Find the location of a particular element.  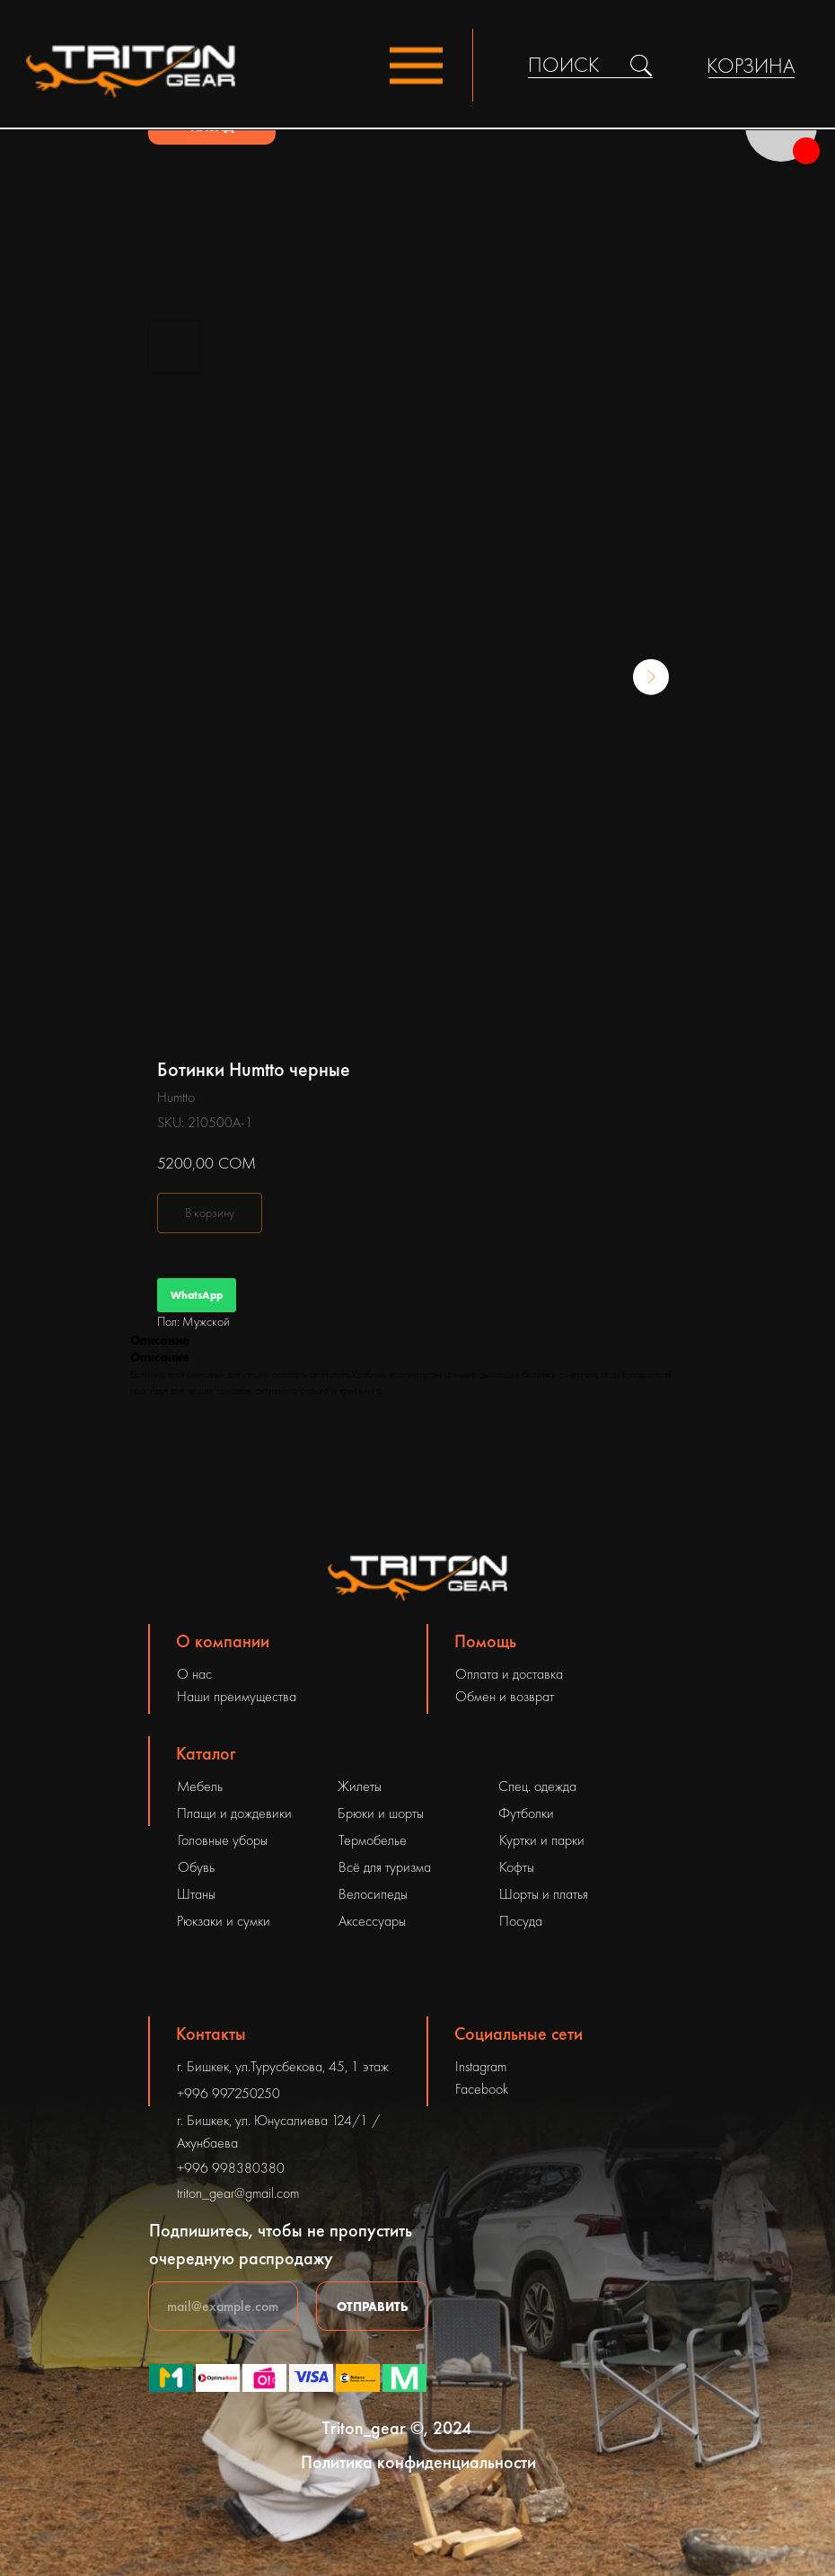

г. Бишкек, ул.Турусбекова, 45, 1 этаж is located at coordinates (283, 2066).